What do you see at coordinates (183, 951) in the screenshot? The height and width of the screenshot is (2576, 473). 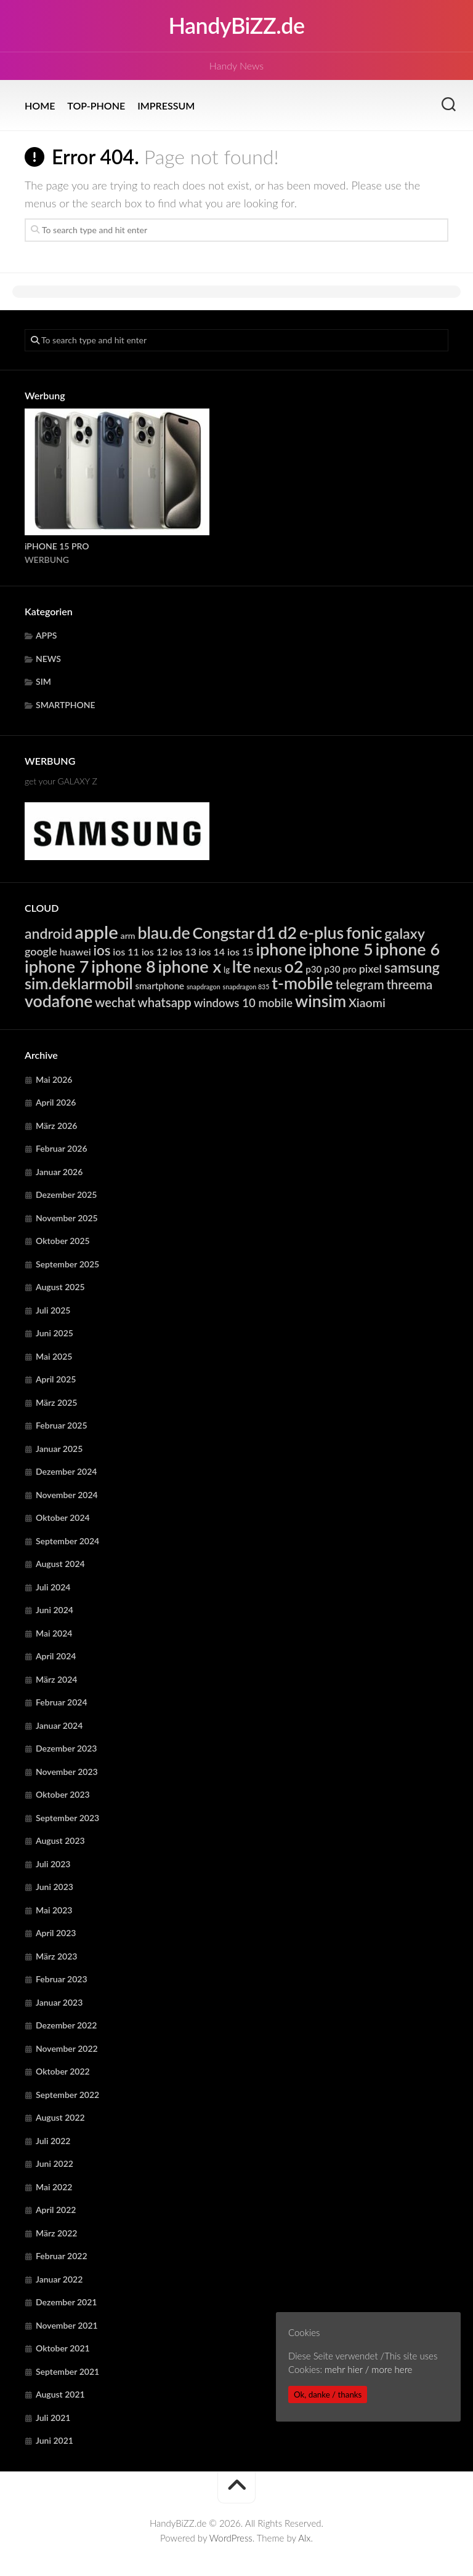 I see `ios 13 [ios 13 (6.381 Einträge)]` at bounding box center [183, 951].